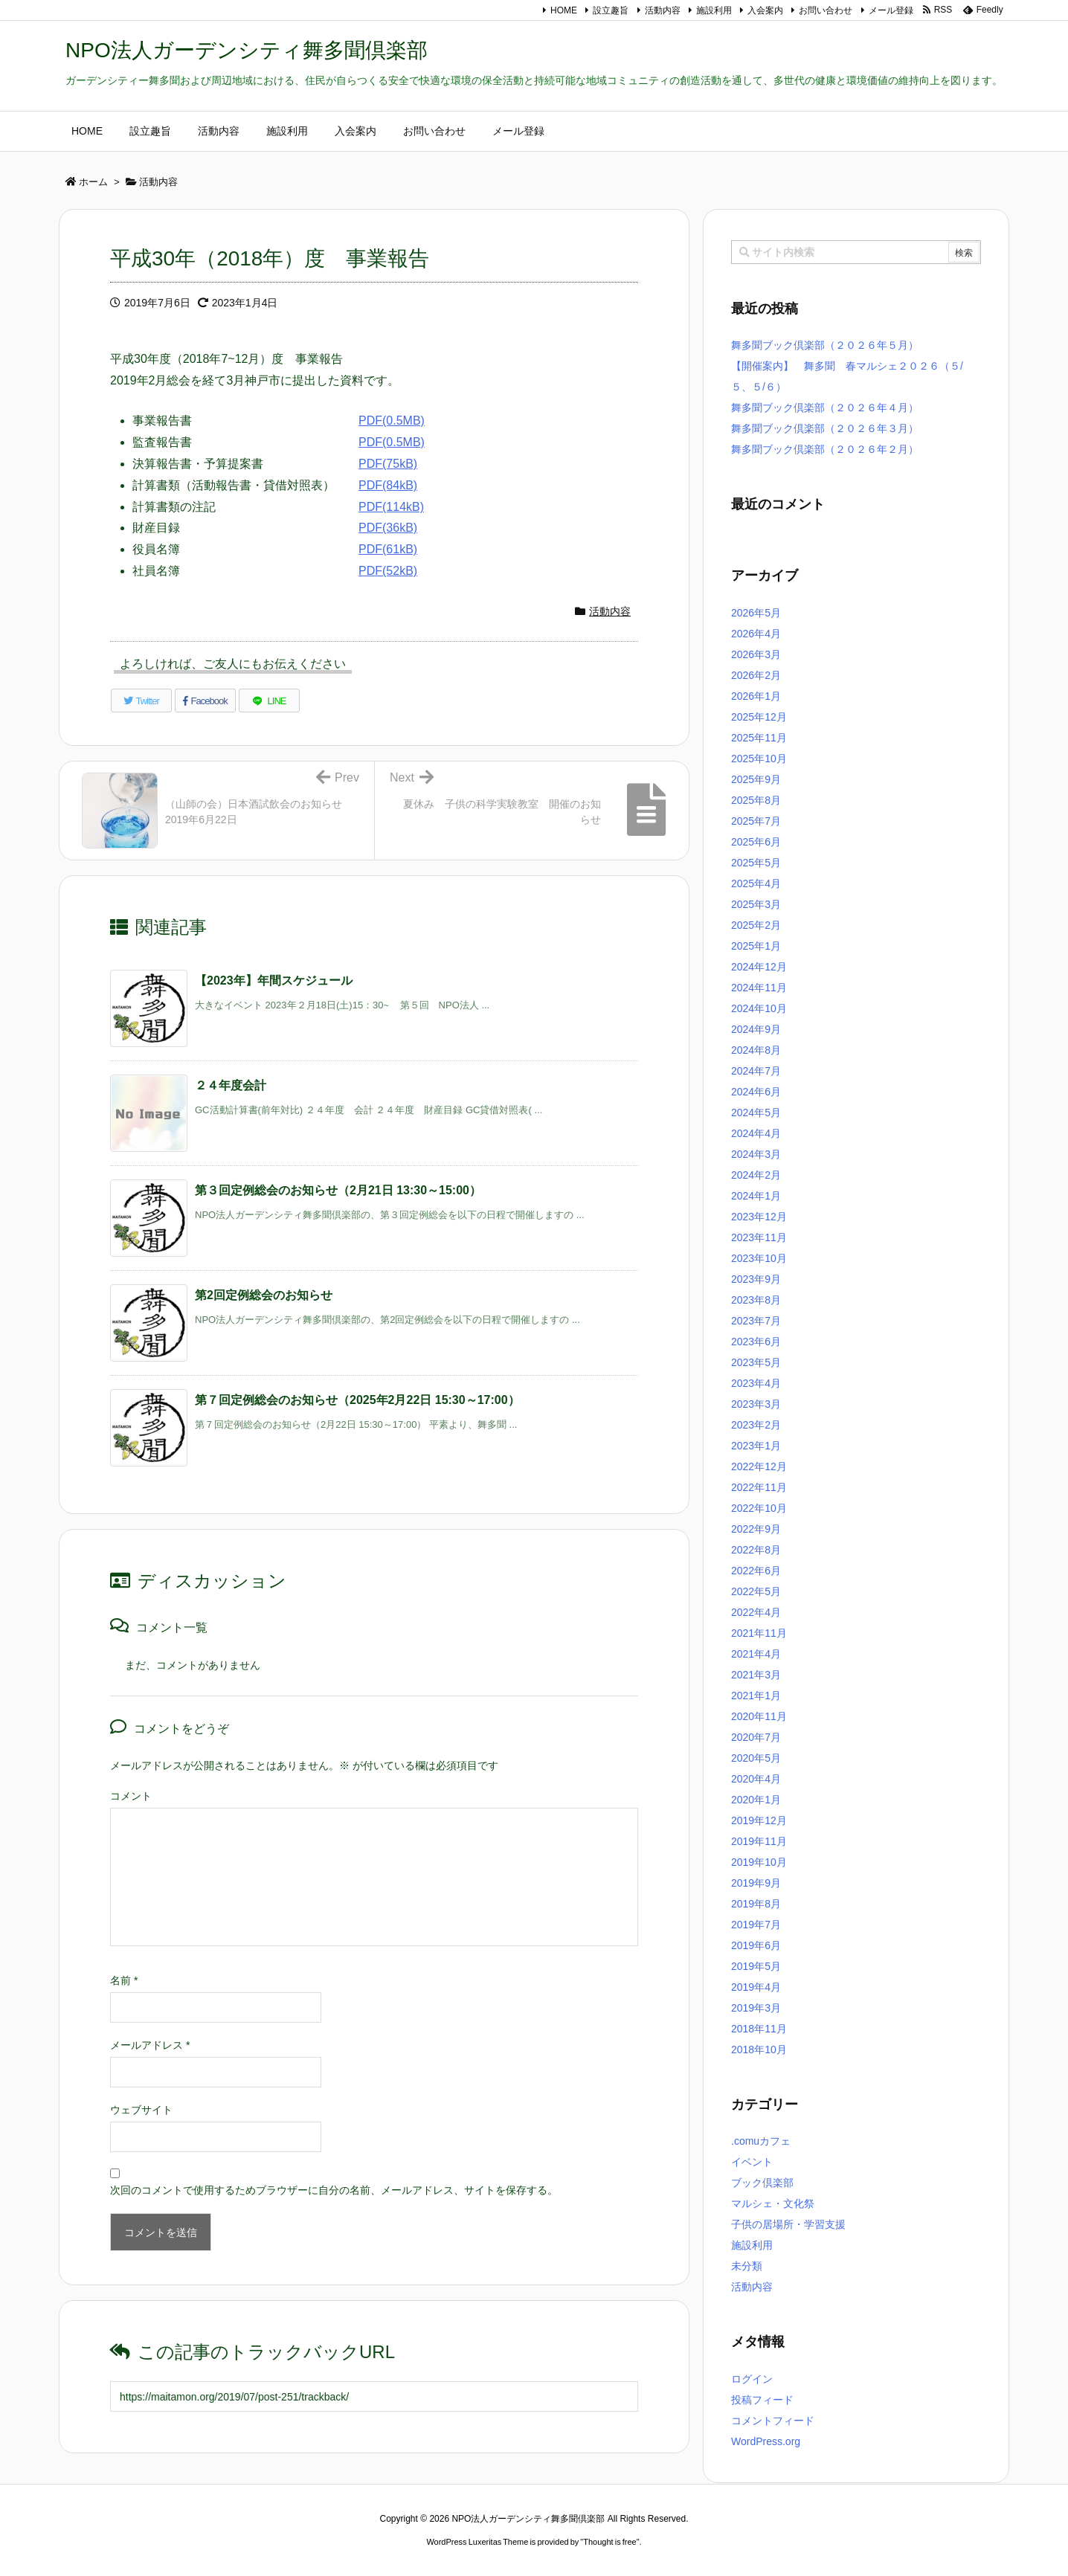 The height and width of the screenshot is (2576, 1068). I want to click on 2024年8月, so click(756, 1050).